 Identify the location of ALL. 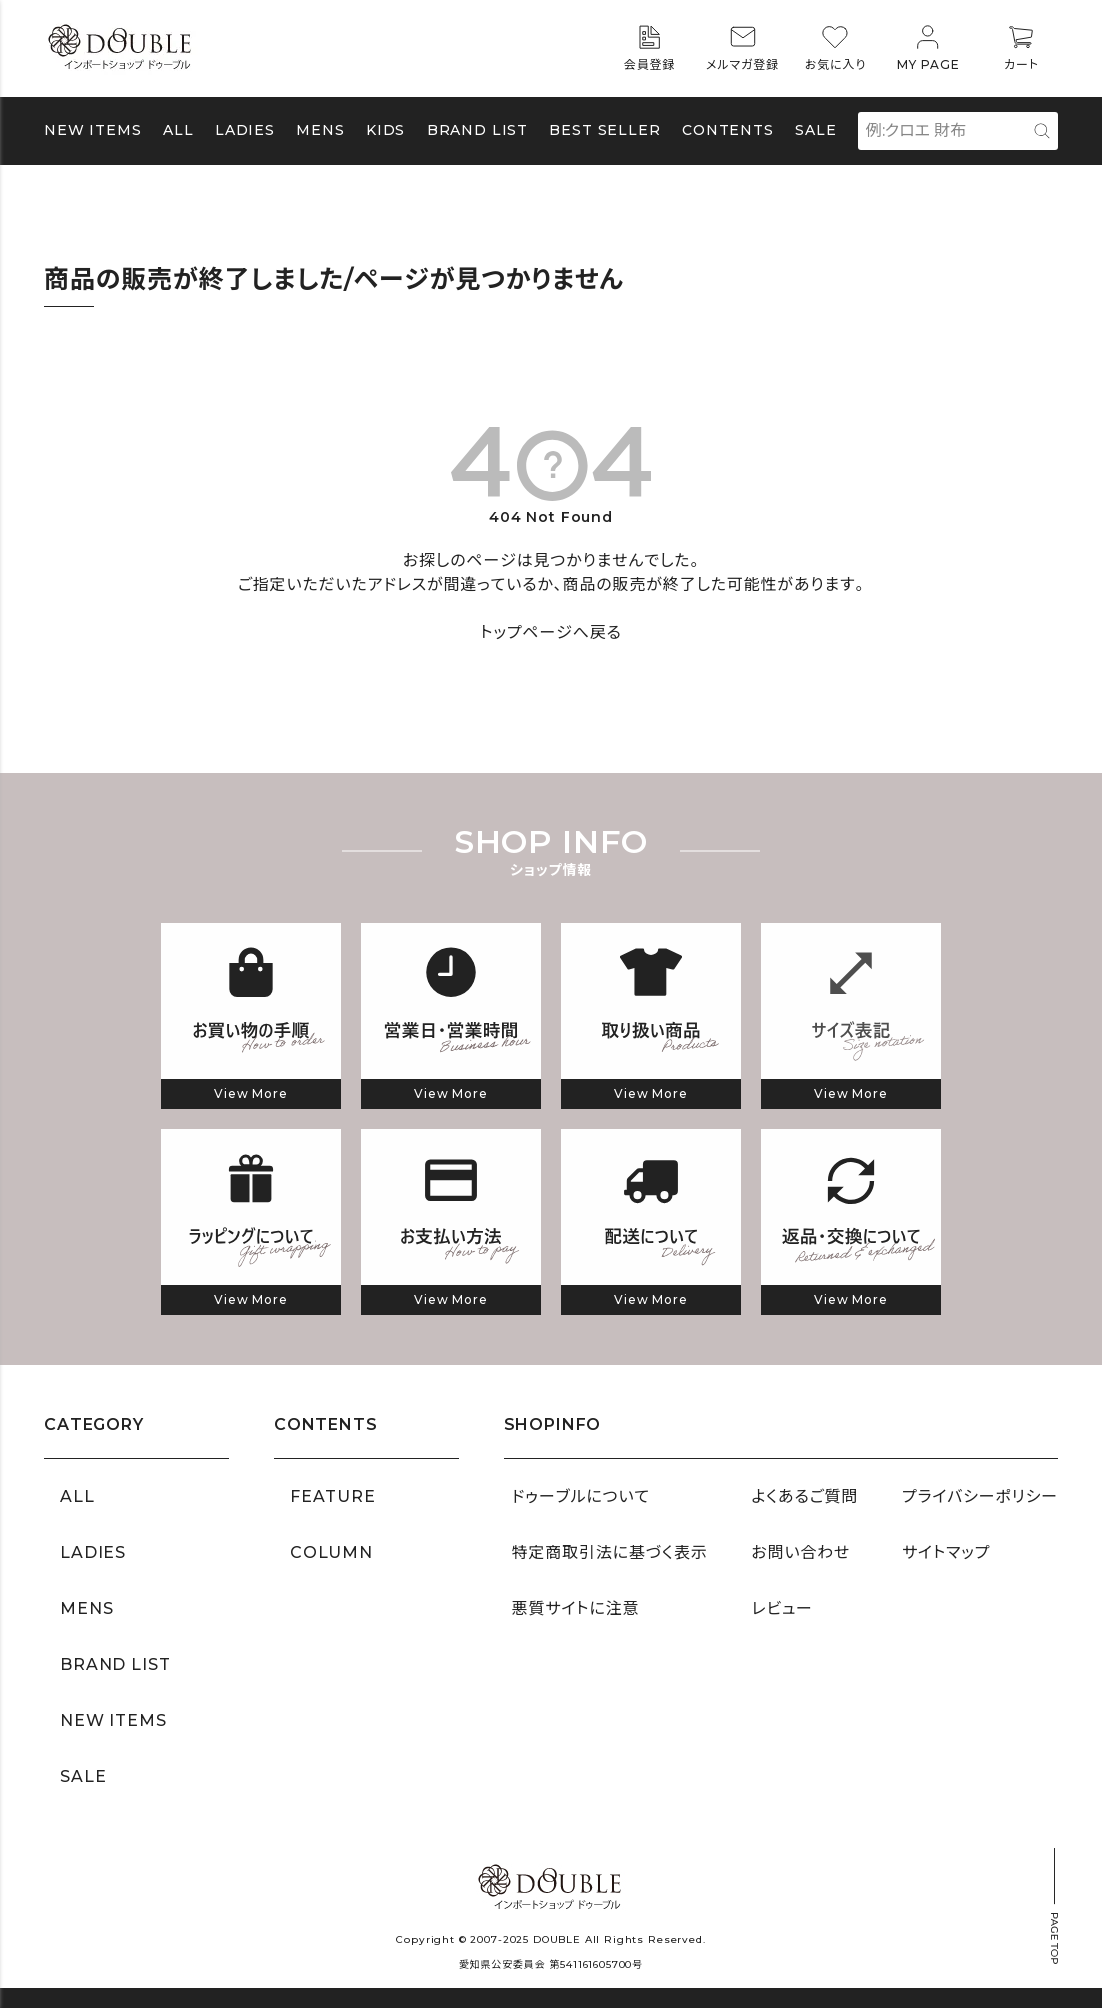
(178, 130).